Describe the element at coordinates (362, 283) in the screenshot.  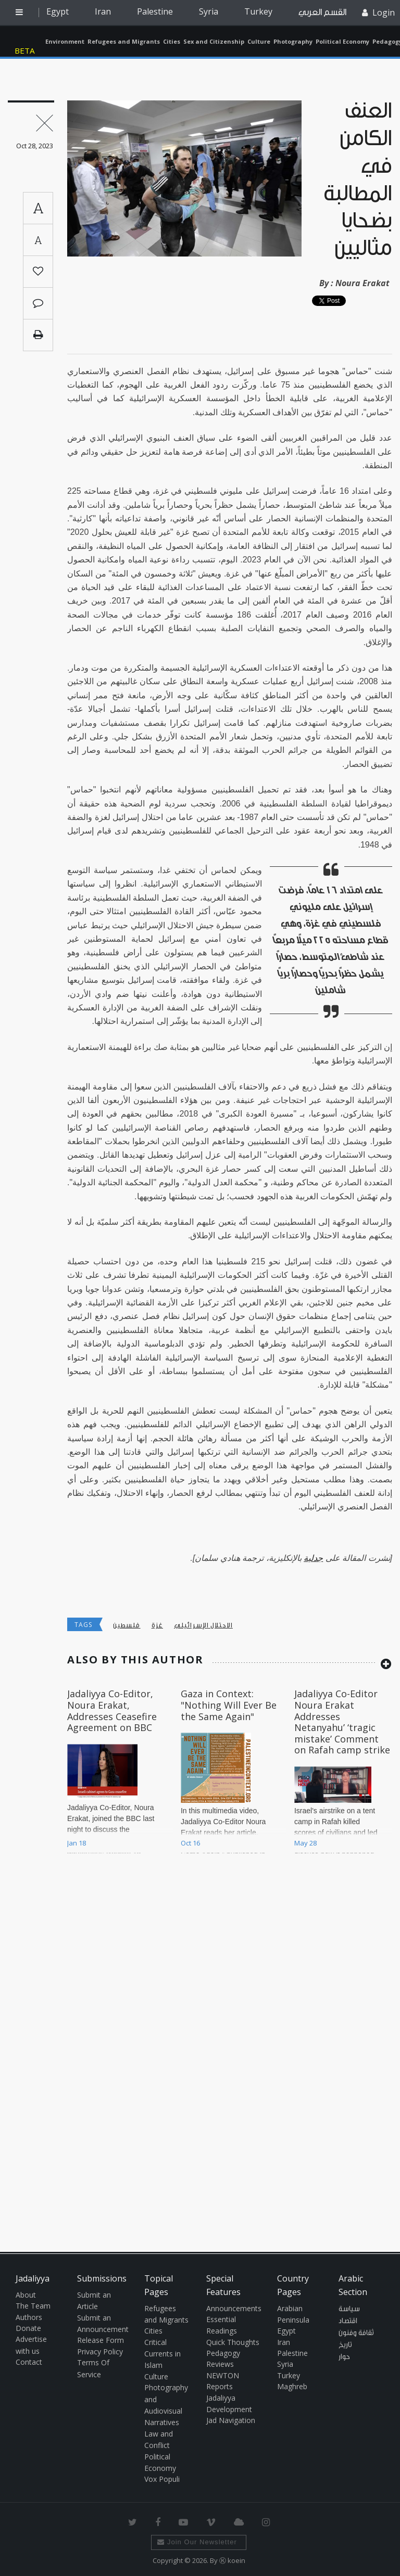
I see `Noura Erakat` at that location.